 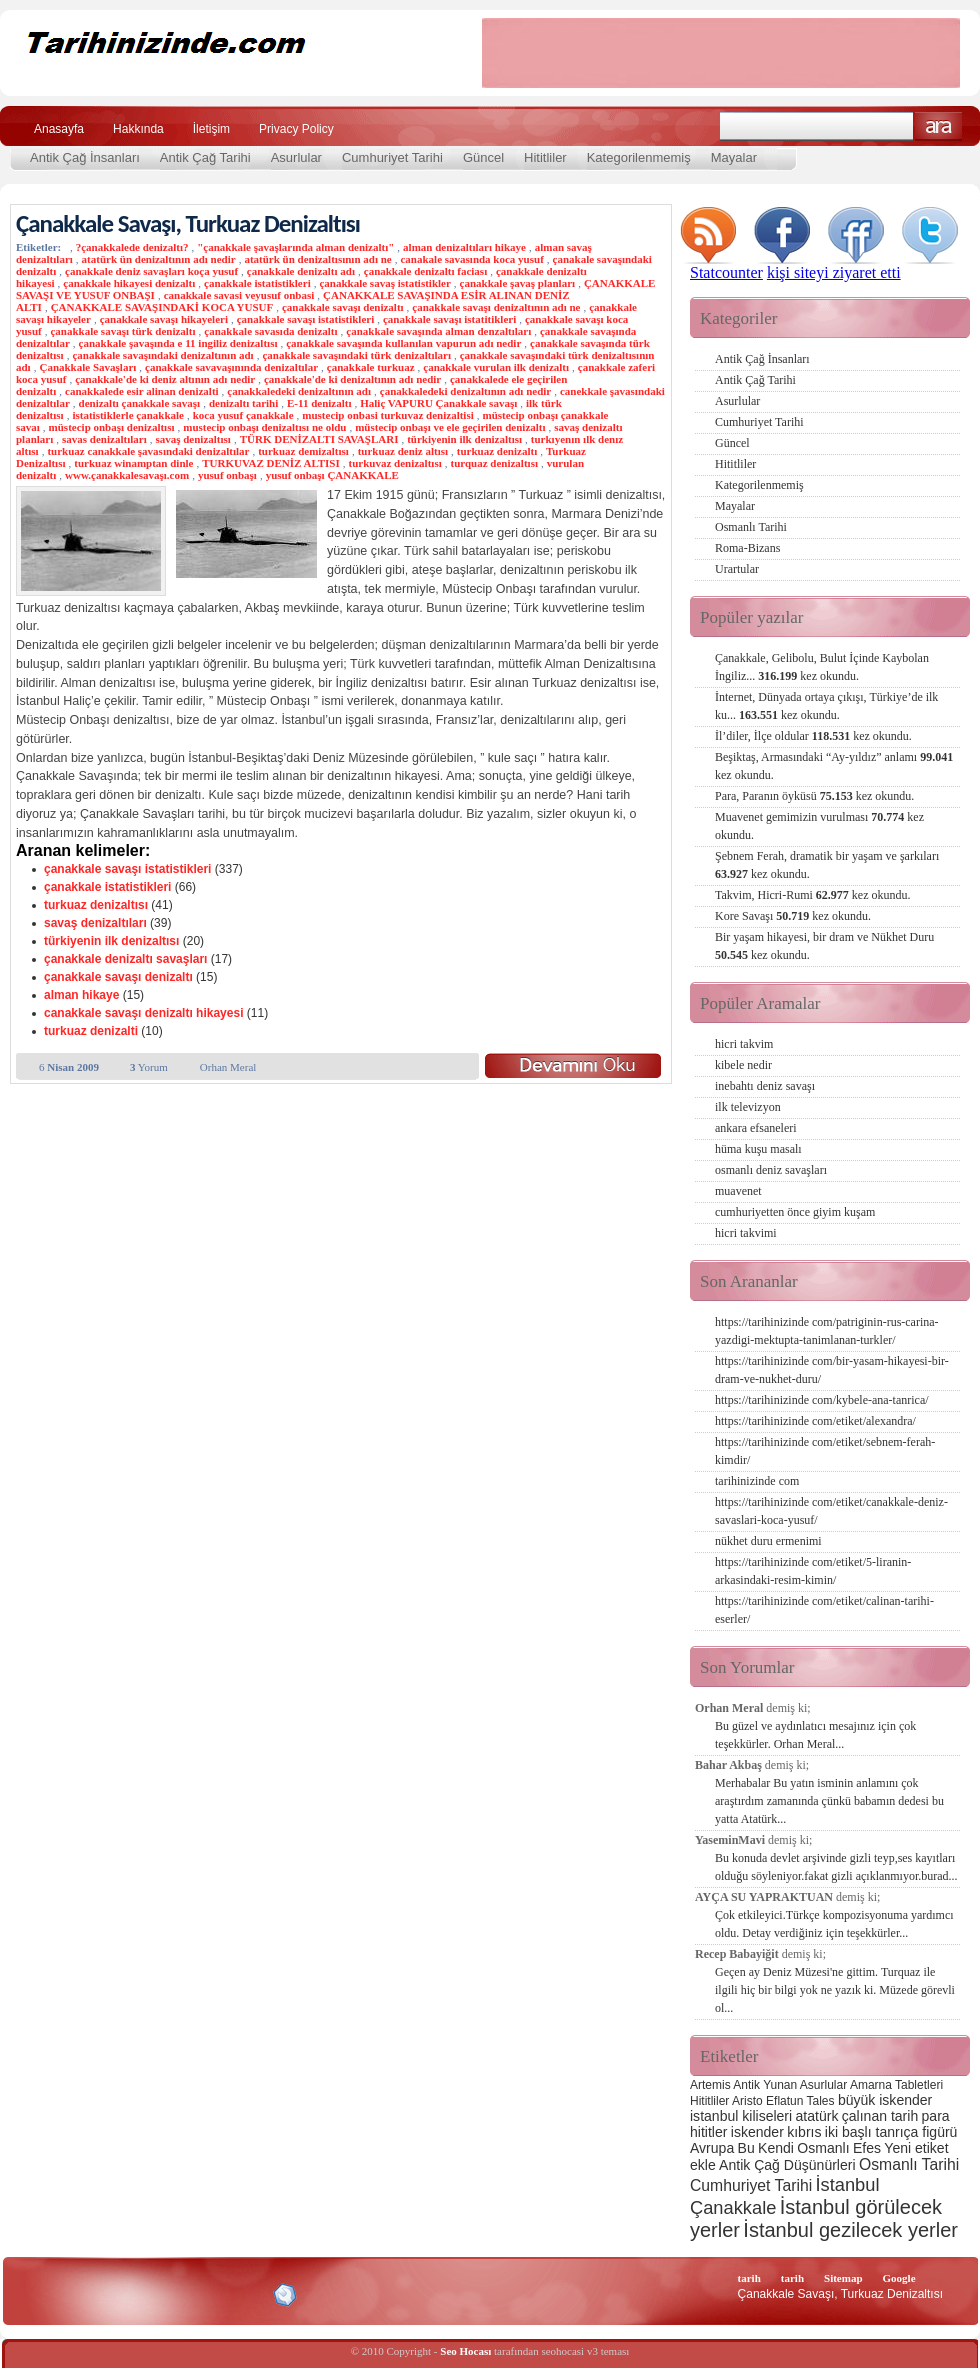 I want to click on atatürk [atatürk (3 öge)], so click(x=817, y=2116).